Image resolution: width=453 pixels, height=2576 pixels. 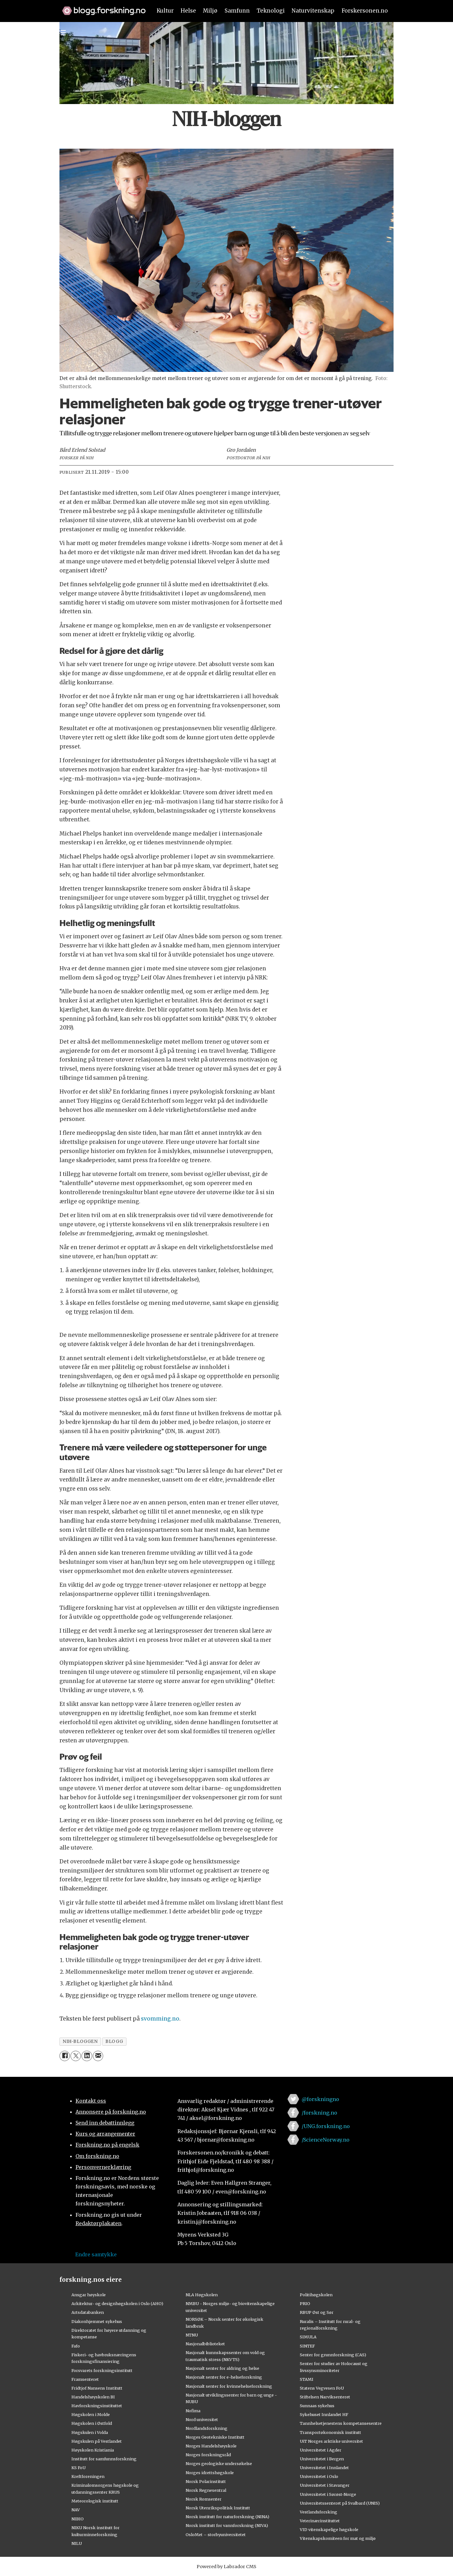 I want to click on Norges Handelshøyskole, so click(x=211, y=2445).